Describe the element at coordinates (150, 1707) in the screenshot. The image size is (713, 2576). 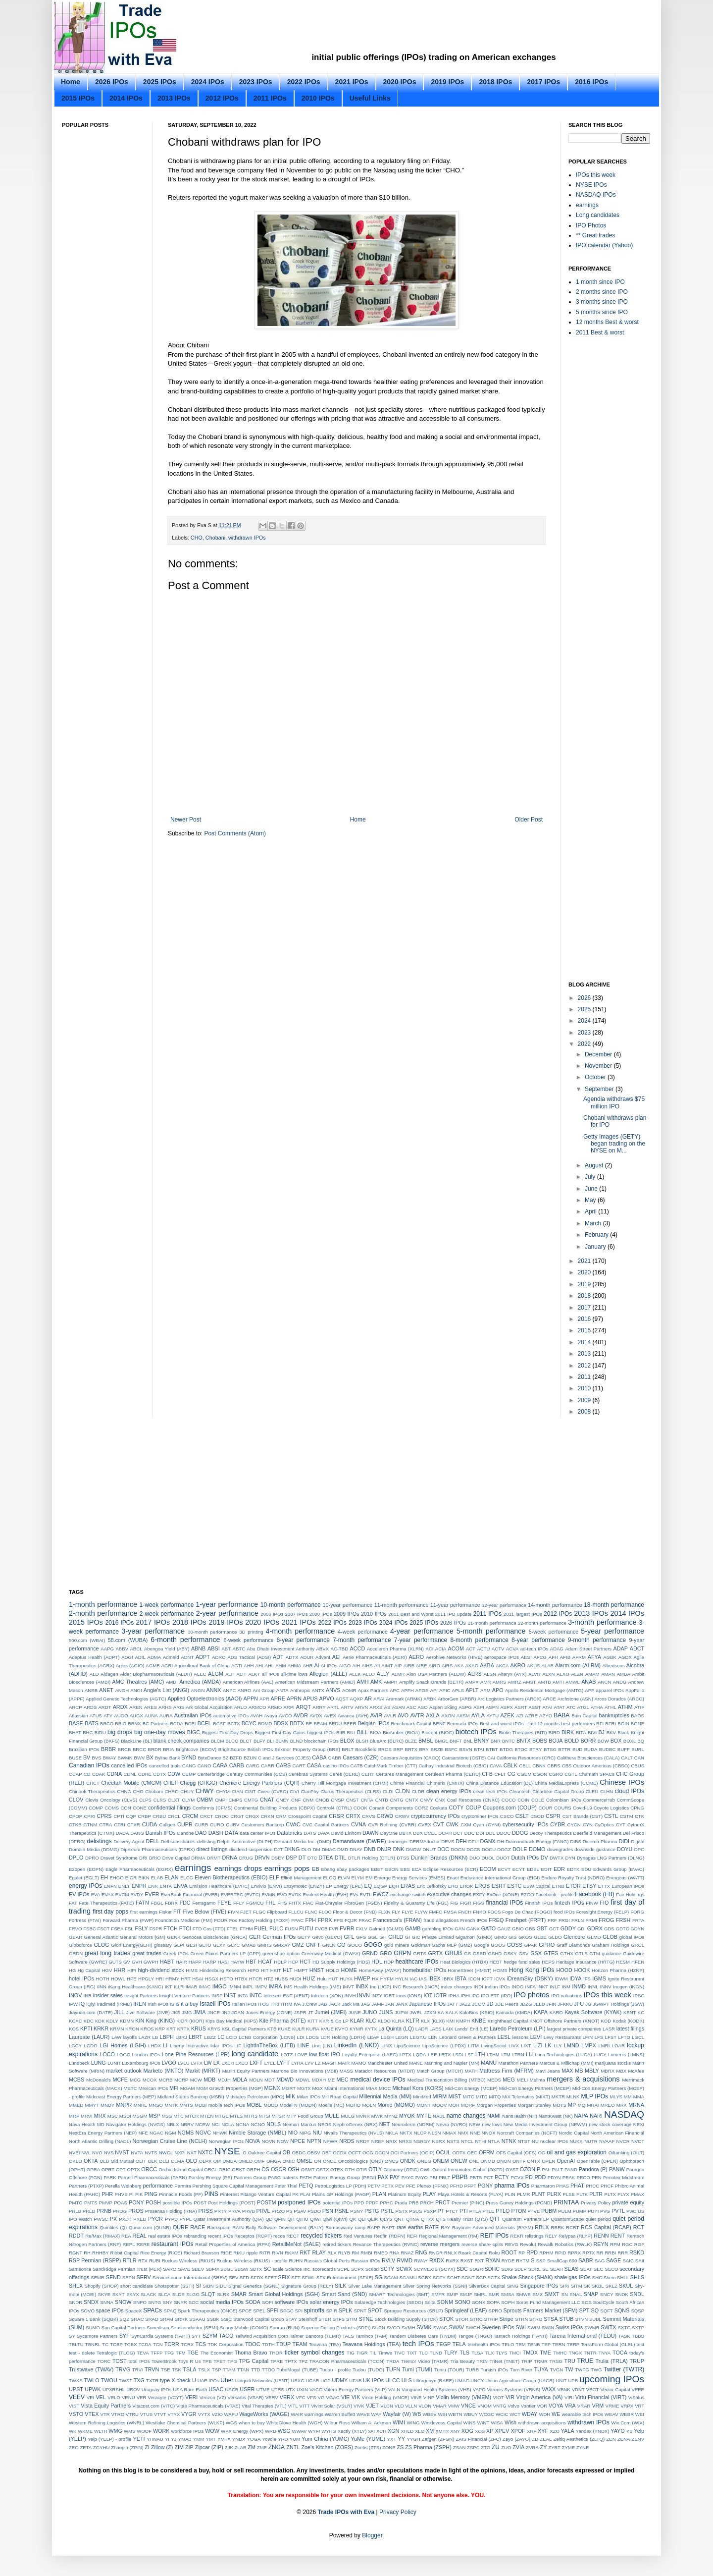
I see `ARES` at that location.